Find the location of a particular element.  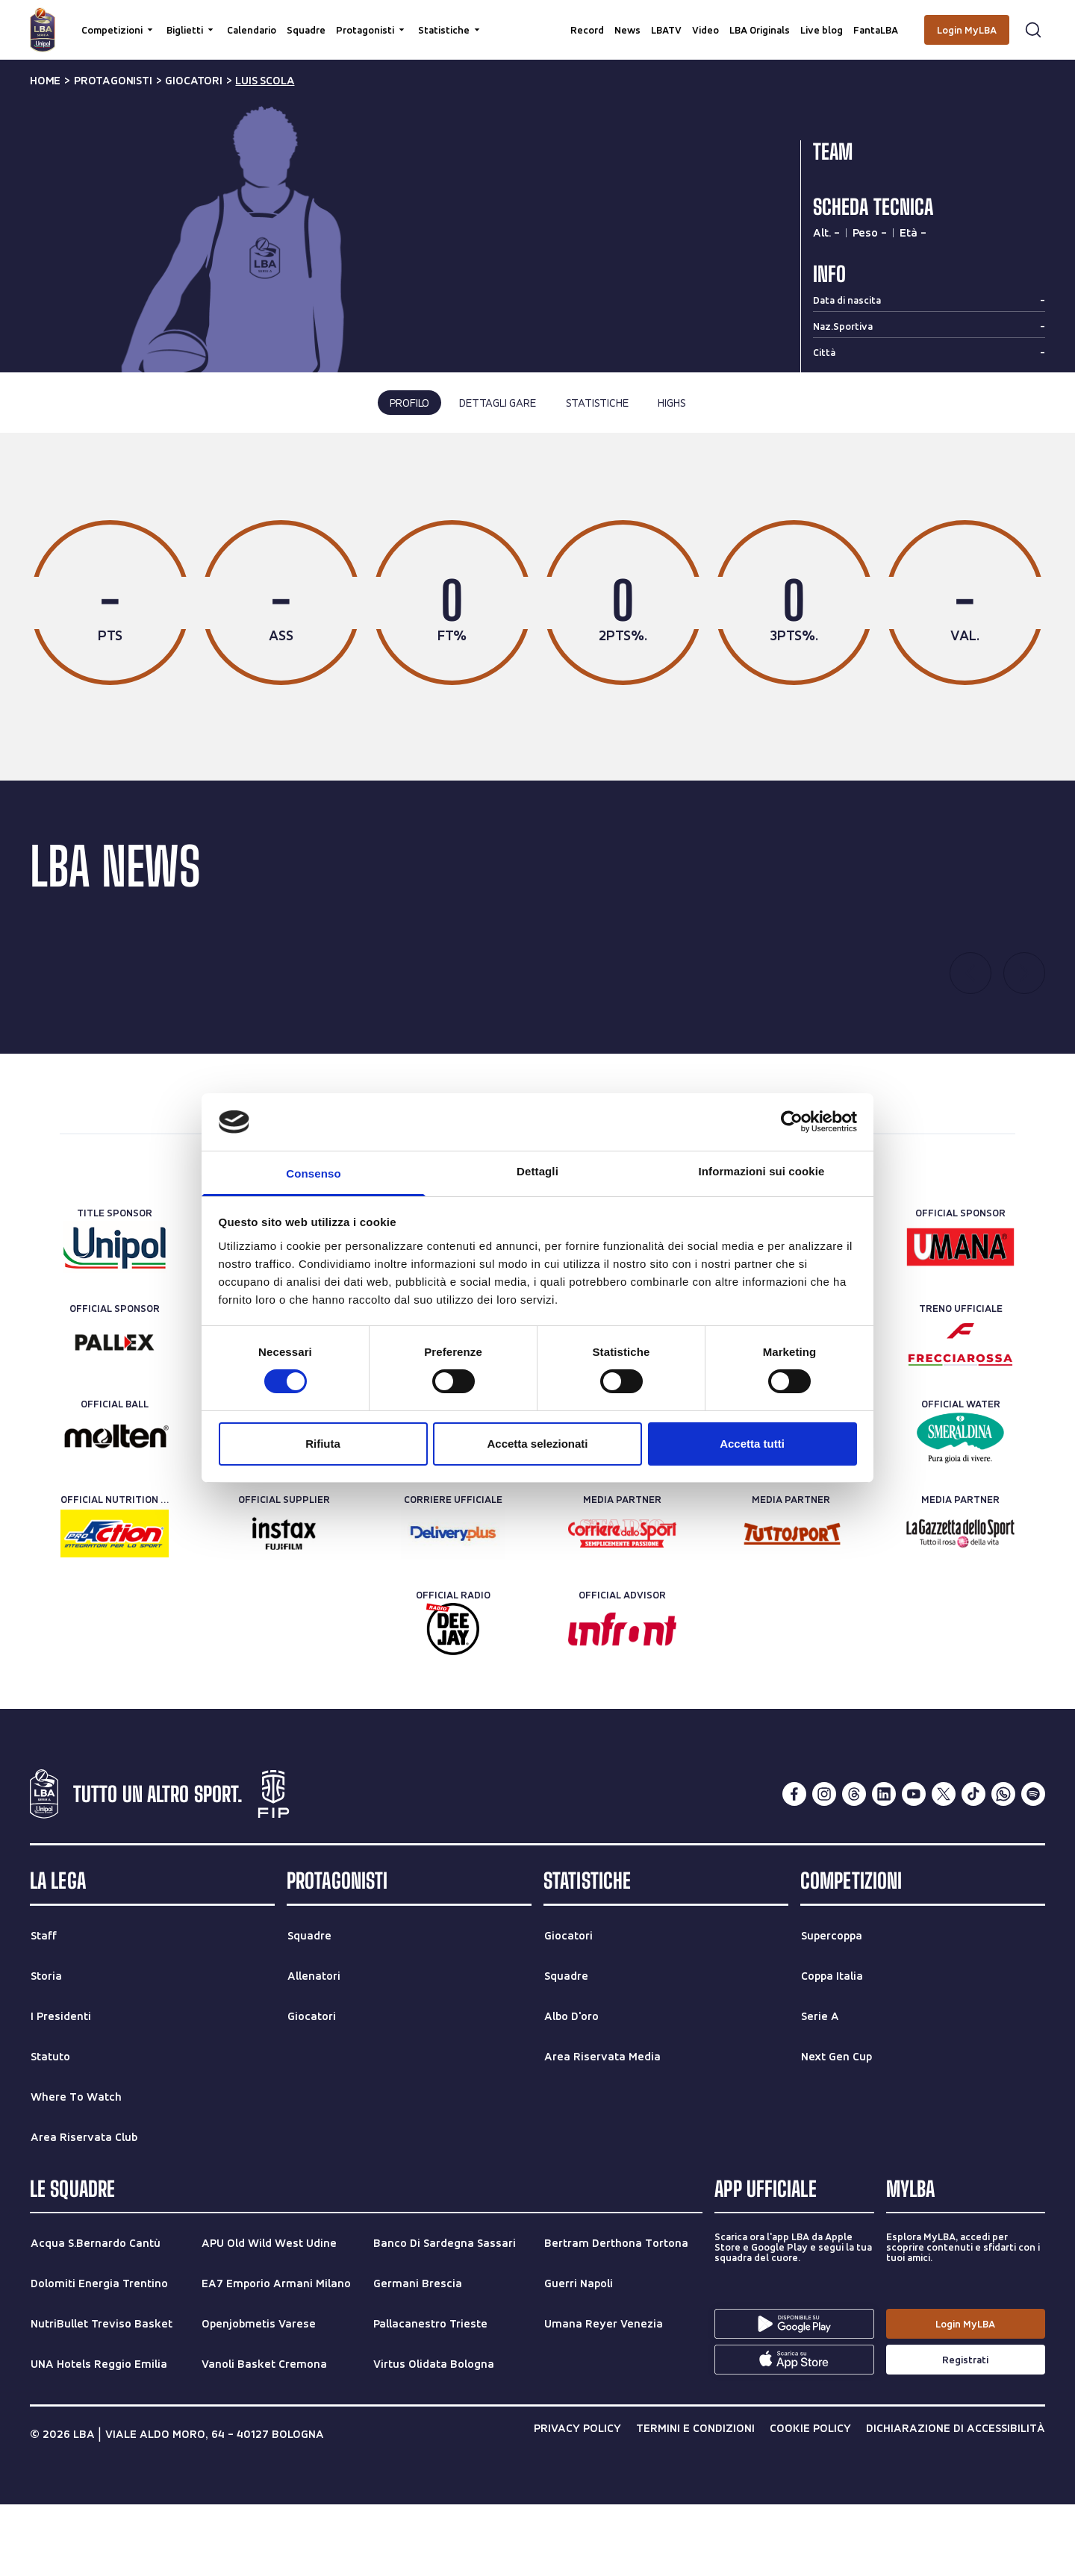

[Cerca per parole chiave] is located at coordinates (537, 19).